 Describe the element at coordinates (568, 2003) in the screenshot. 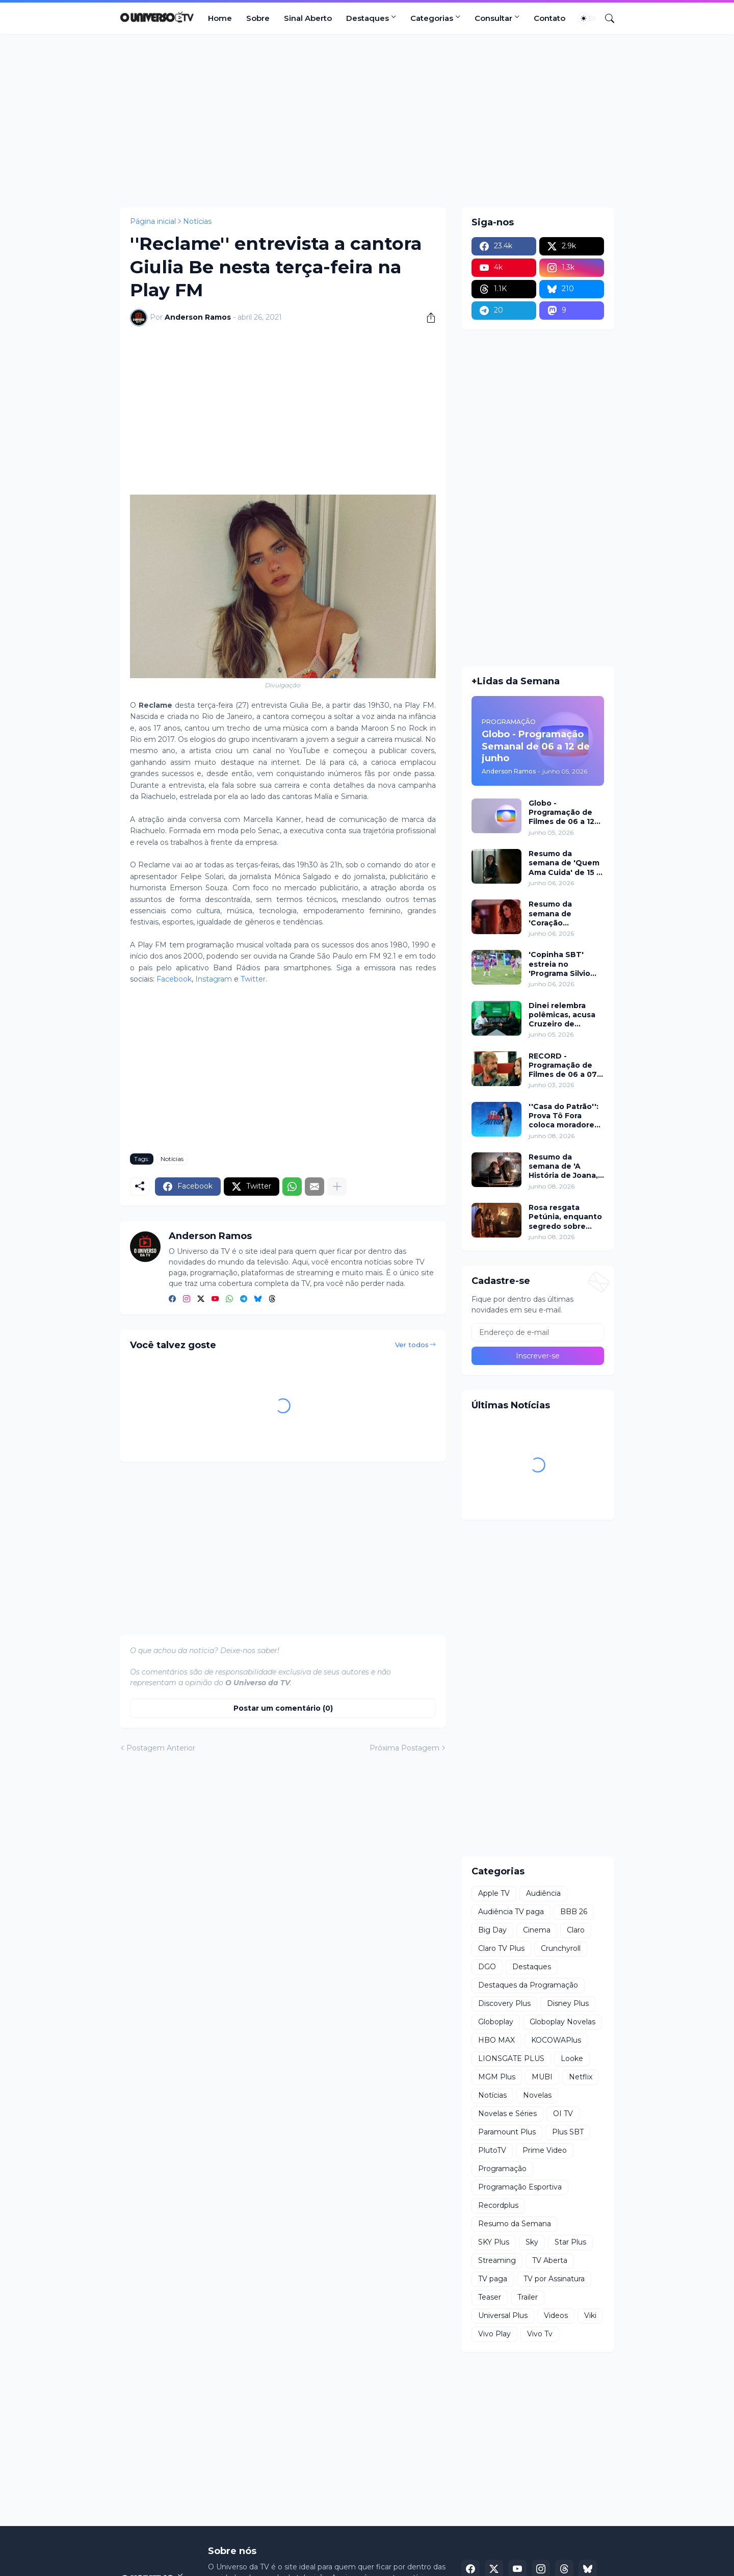

I see `Disney Plus` at that location.